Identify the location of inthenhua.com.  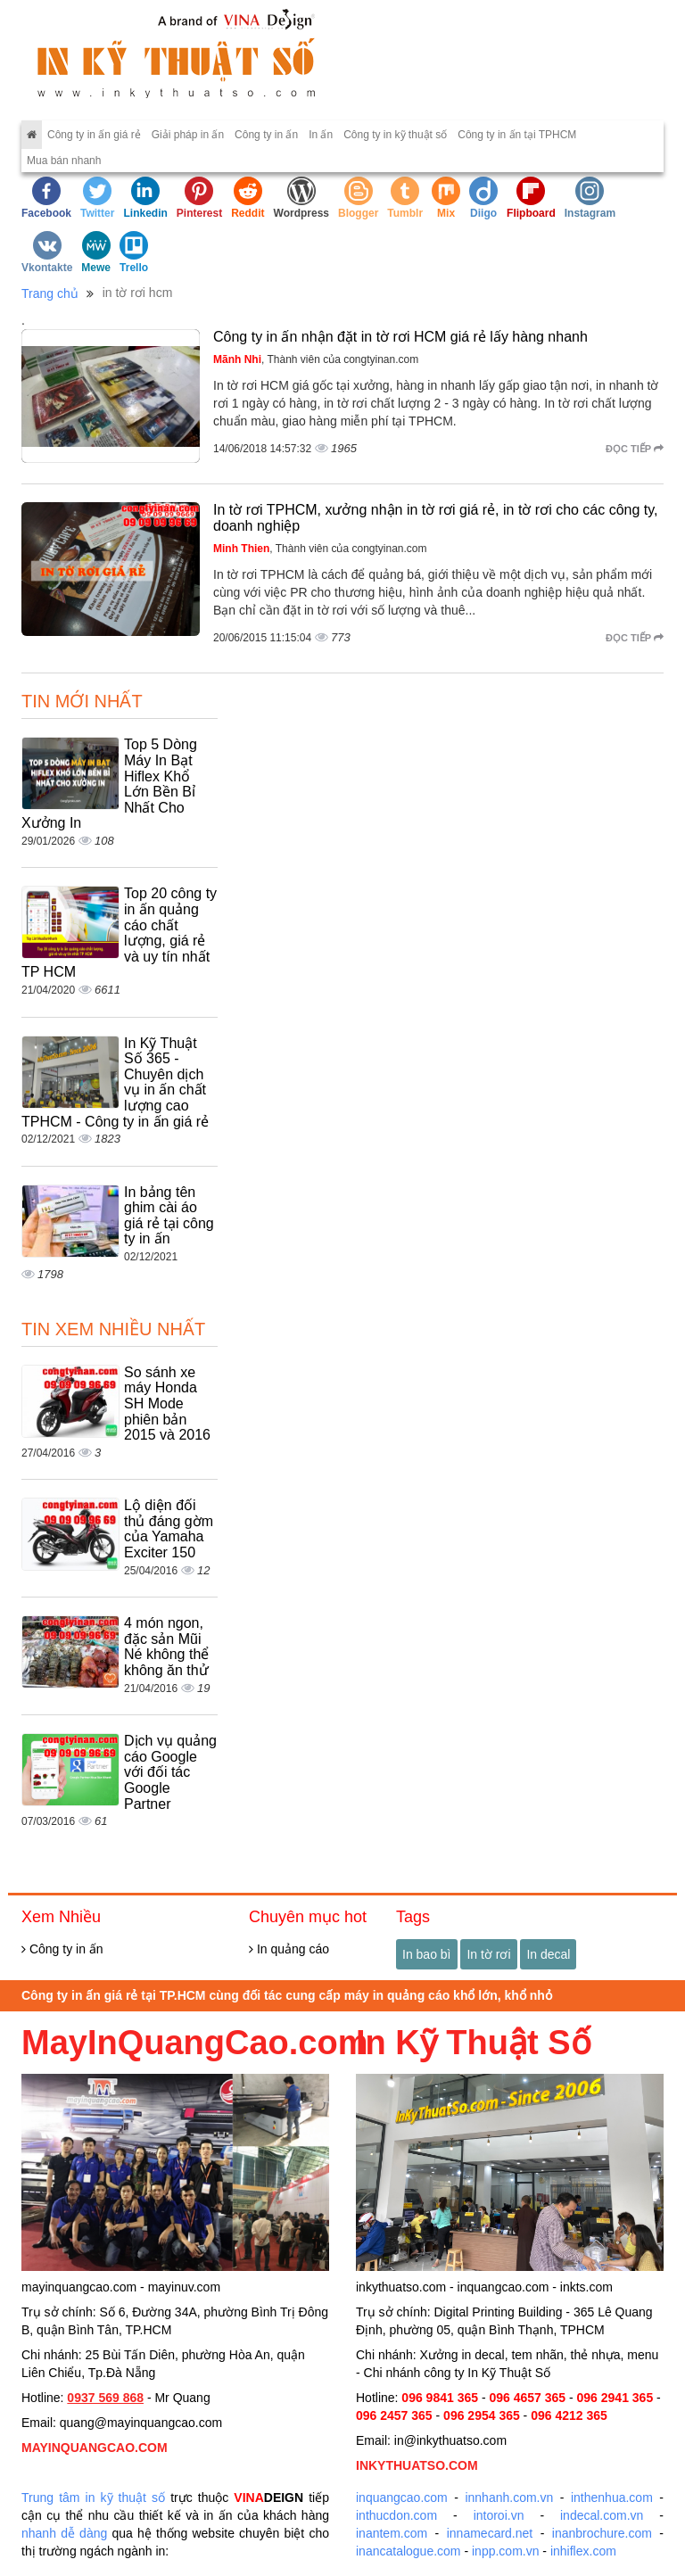
(612, 2497).